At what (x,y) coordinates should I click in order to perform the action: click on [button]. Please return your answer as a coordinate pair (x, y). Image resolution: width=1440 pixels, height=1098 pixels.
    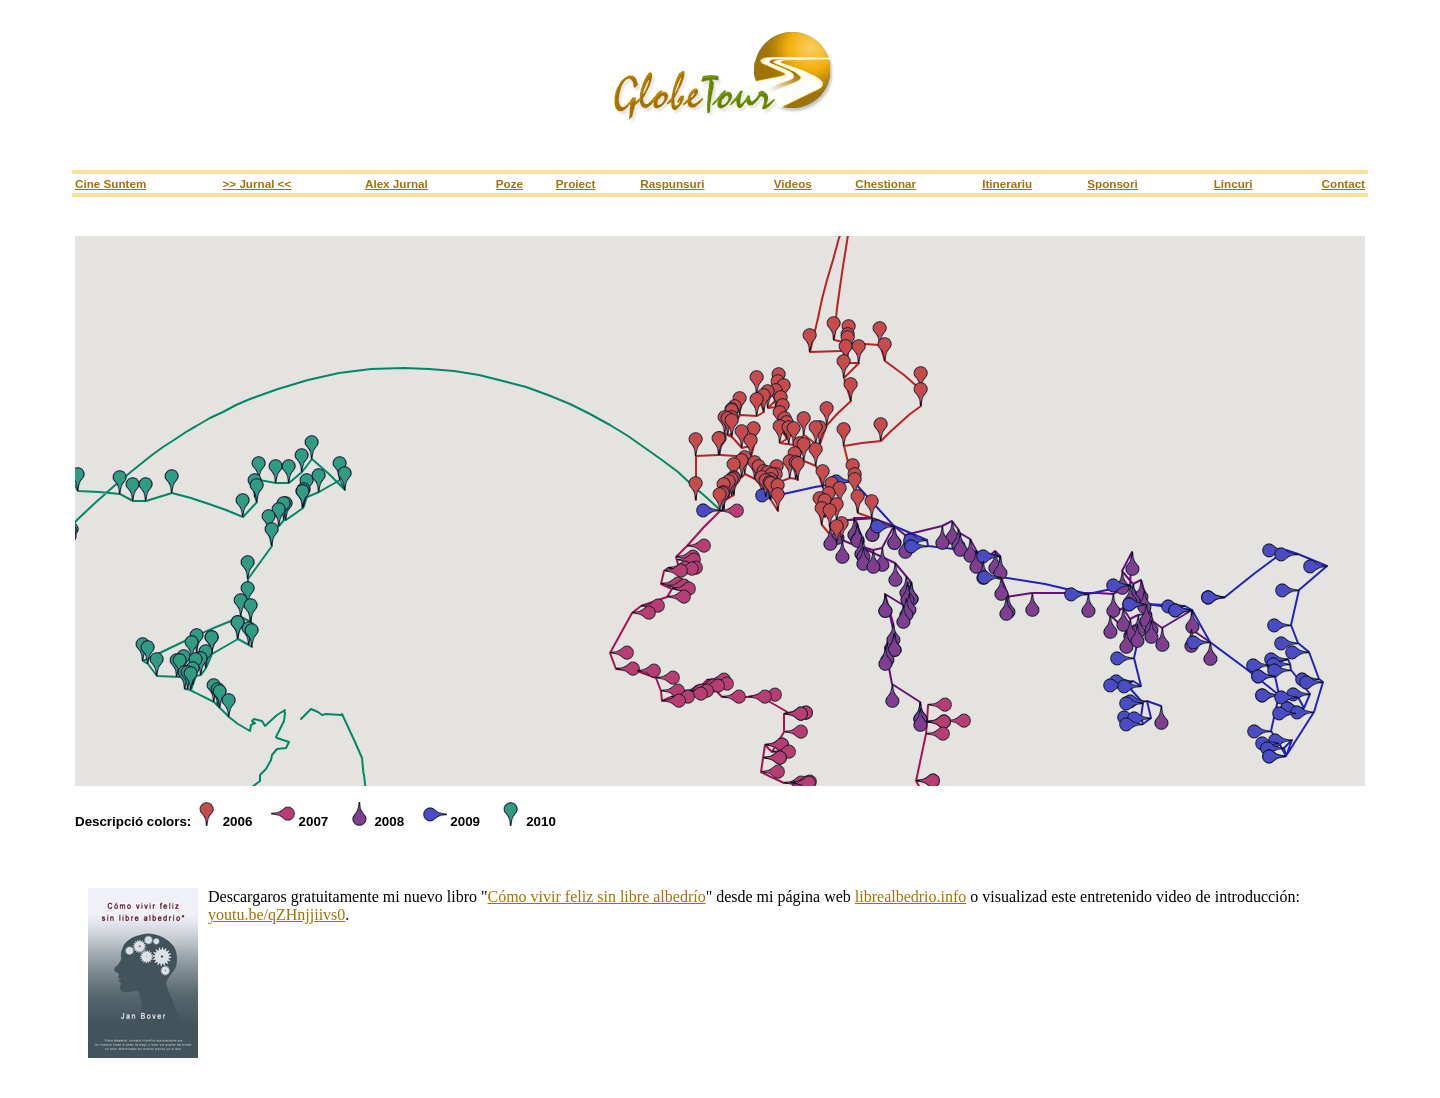
    Looking at the image, I should click on (734, 469).